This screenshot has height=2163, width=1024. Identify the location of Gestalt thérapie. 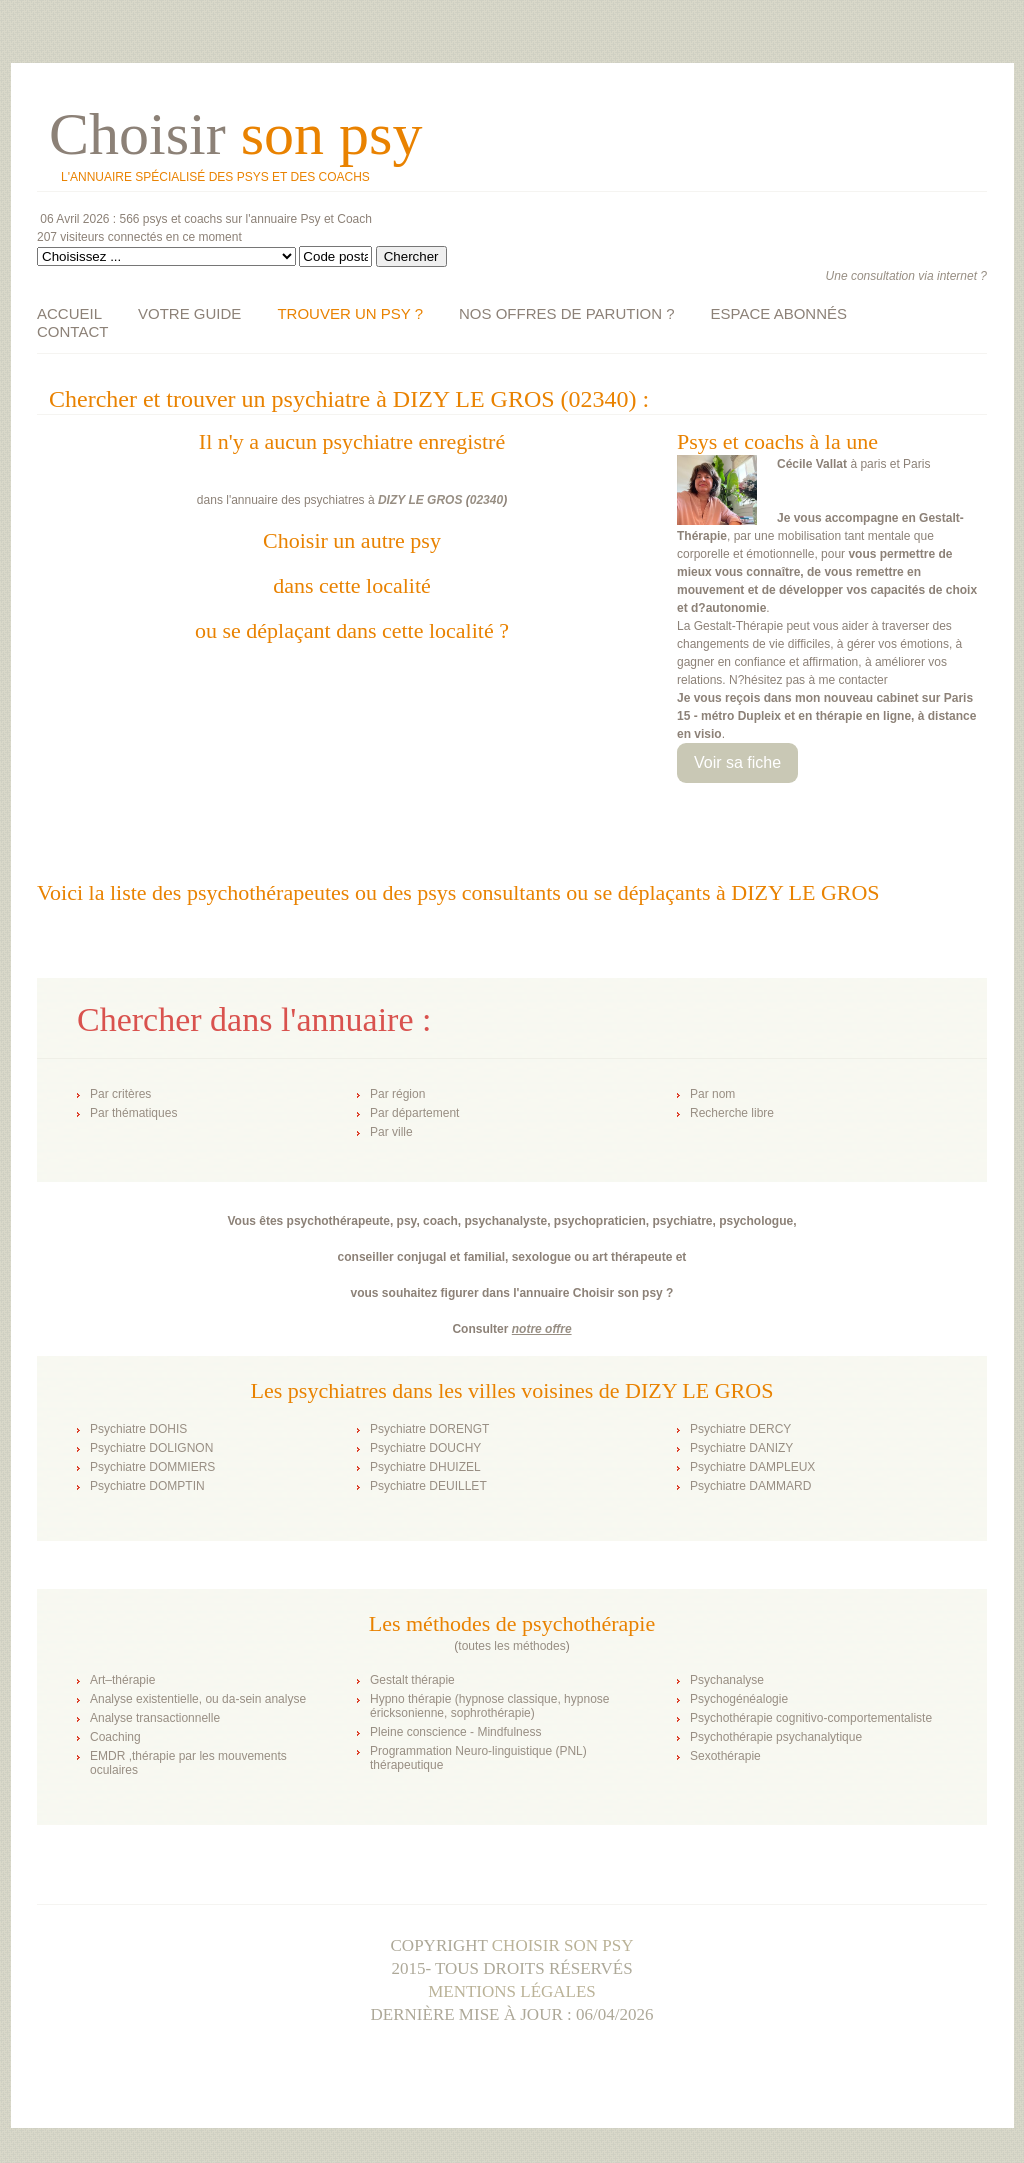
(412, 1680).